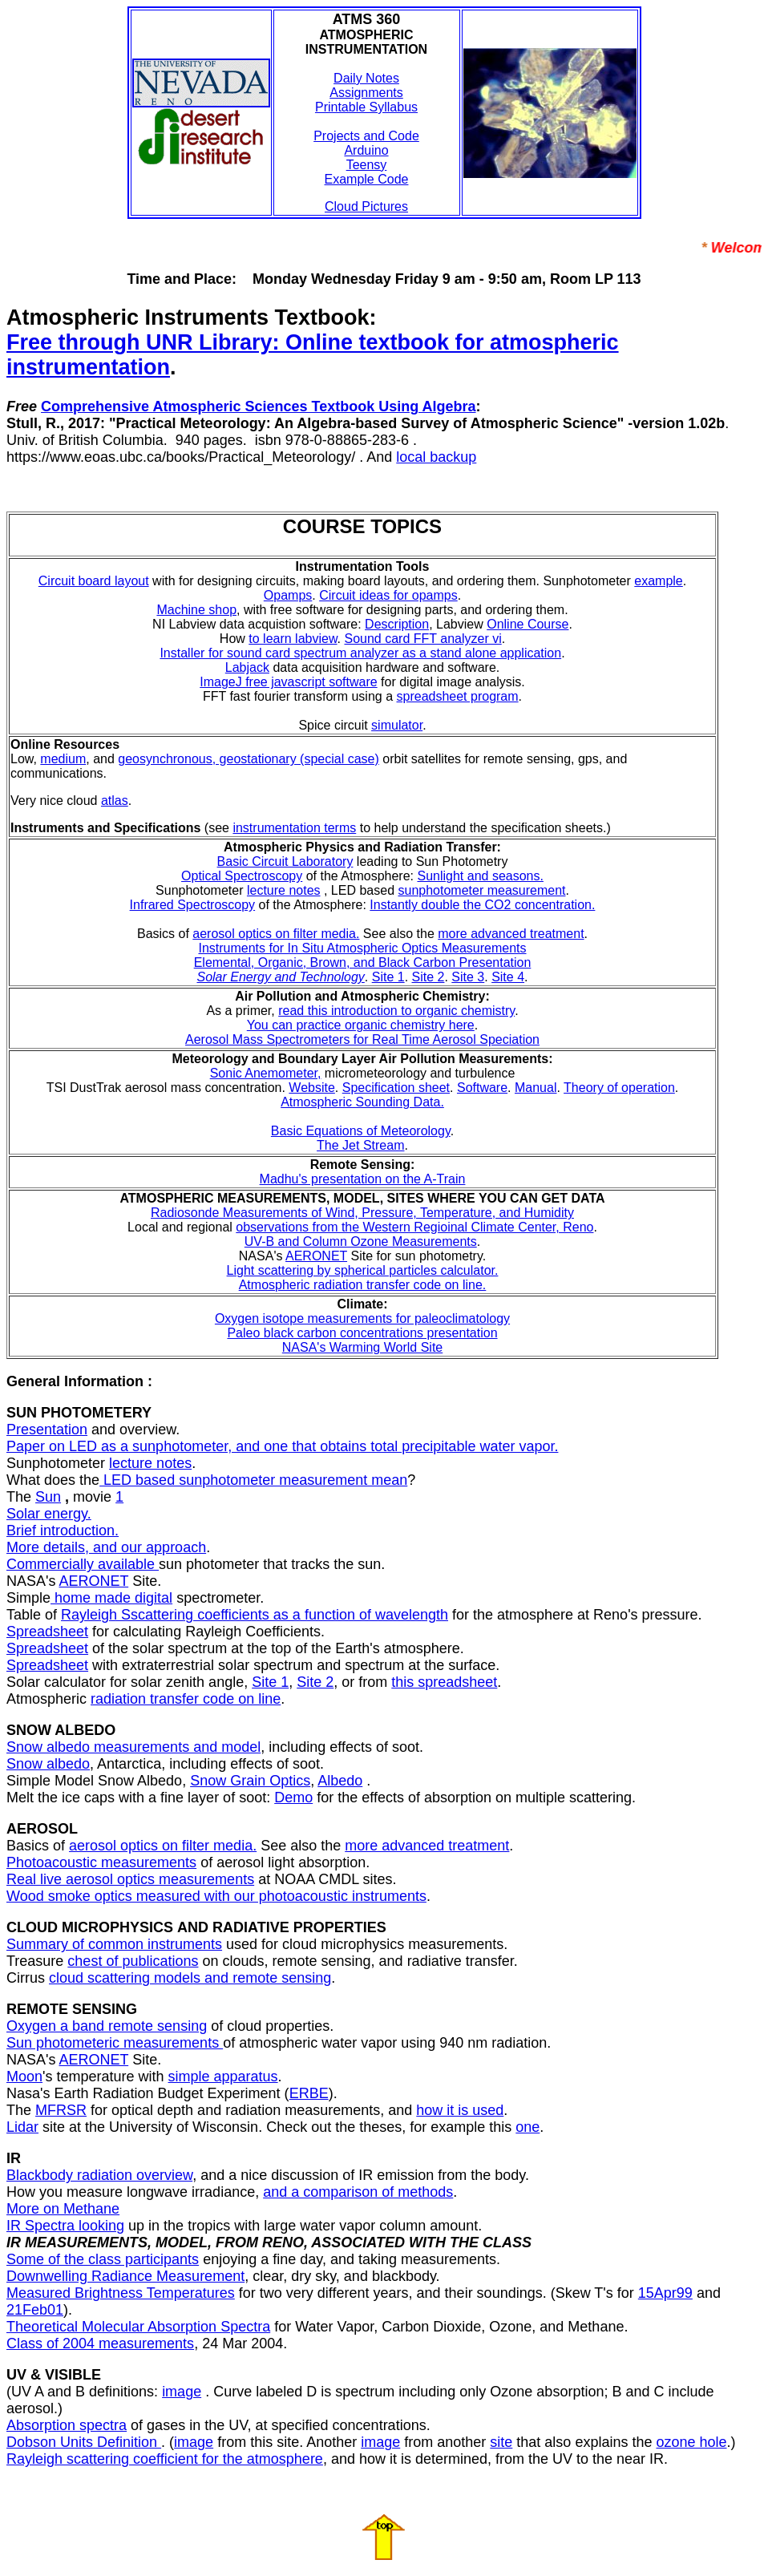 Image resolution: width=768 pixels, height=2576 pixels. Describe the element at coordinates (658, 581) in the screenshot. I see `example` at that location.